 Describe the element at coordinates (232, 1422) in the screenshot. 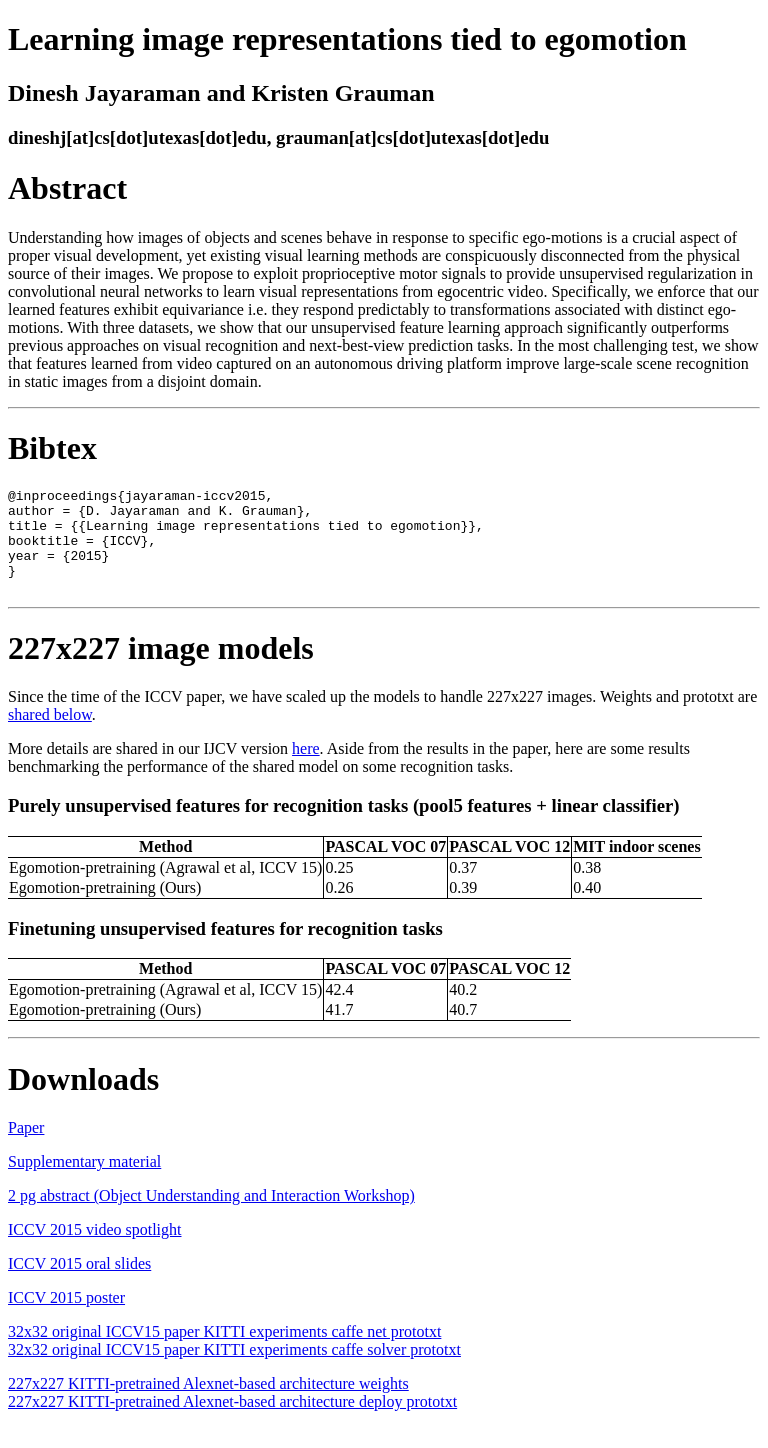

I see `227x227 KITTI-pretrained Alexnet-based architecture deploy prototxt` at that location.